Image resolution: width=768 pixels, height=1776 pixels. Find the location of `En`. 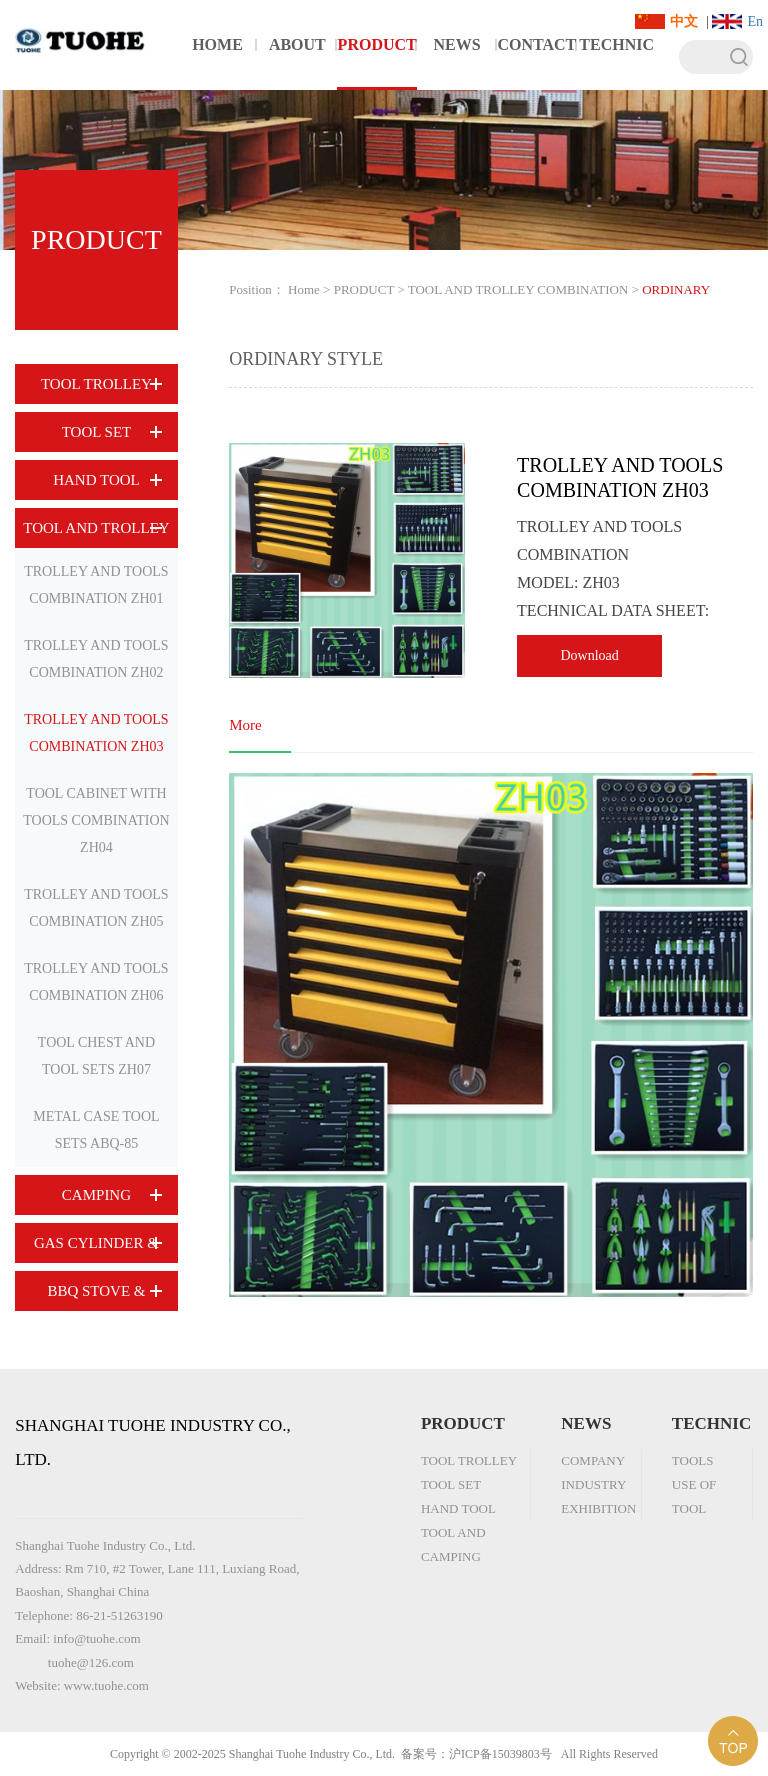

En is located at coordinates (755, 21).